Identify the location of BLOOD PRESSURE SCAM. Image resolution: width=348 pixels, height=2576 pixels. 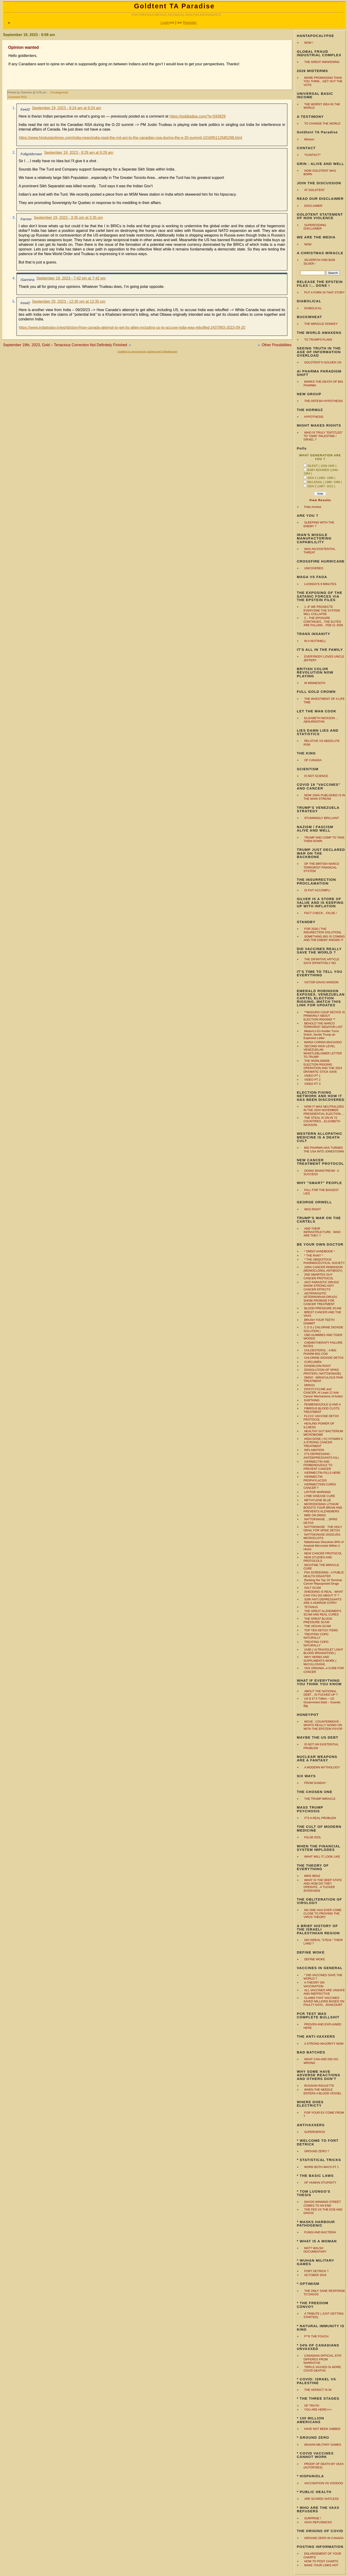
(322, 1308).